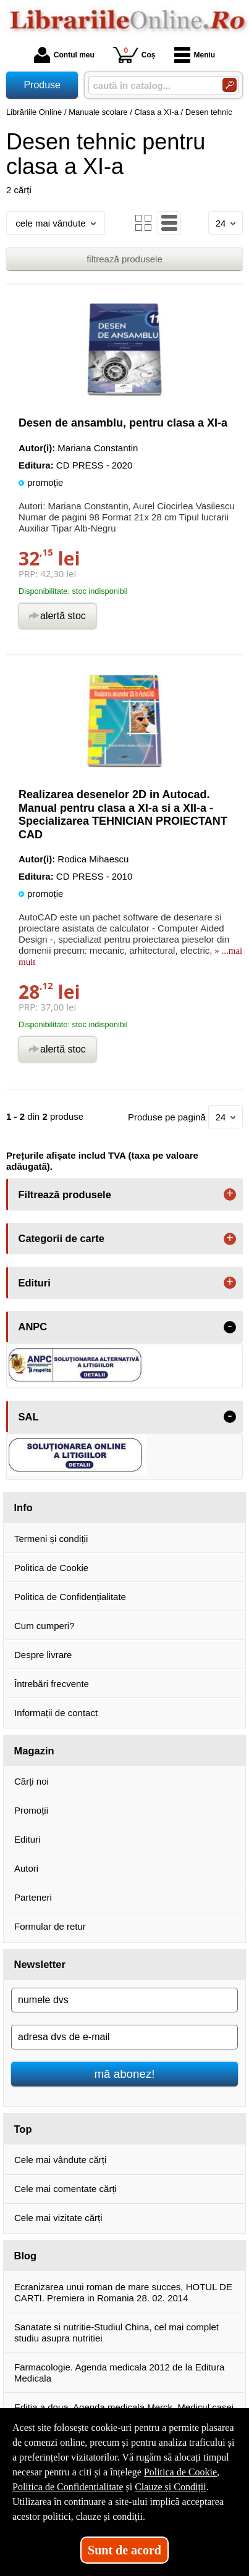  What do you see at coordinates (25, 2255) in the screenshot?
I see `Blog [button]` at bounding box center [25, 2255].